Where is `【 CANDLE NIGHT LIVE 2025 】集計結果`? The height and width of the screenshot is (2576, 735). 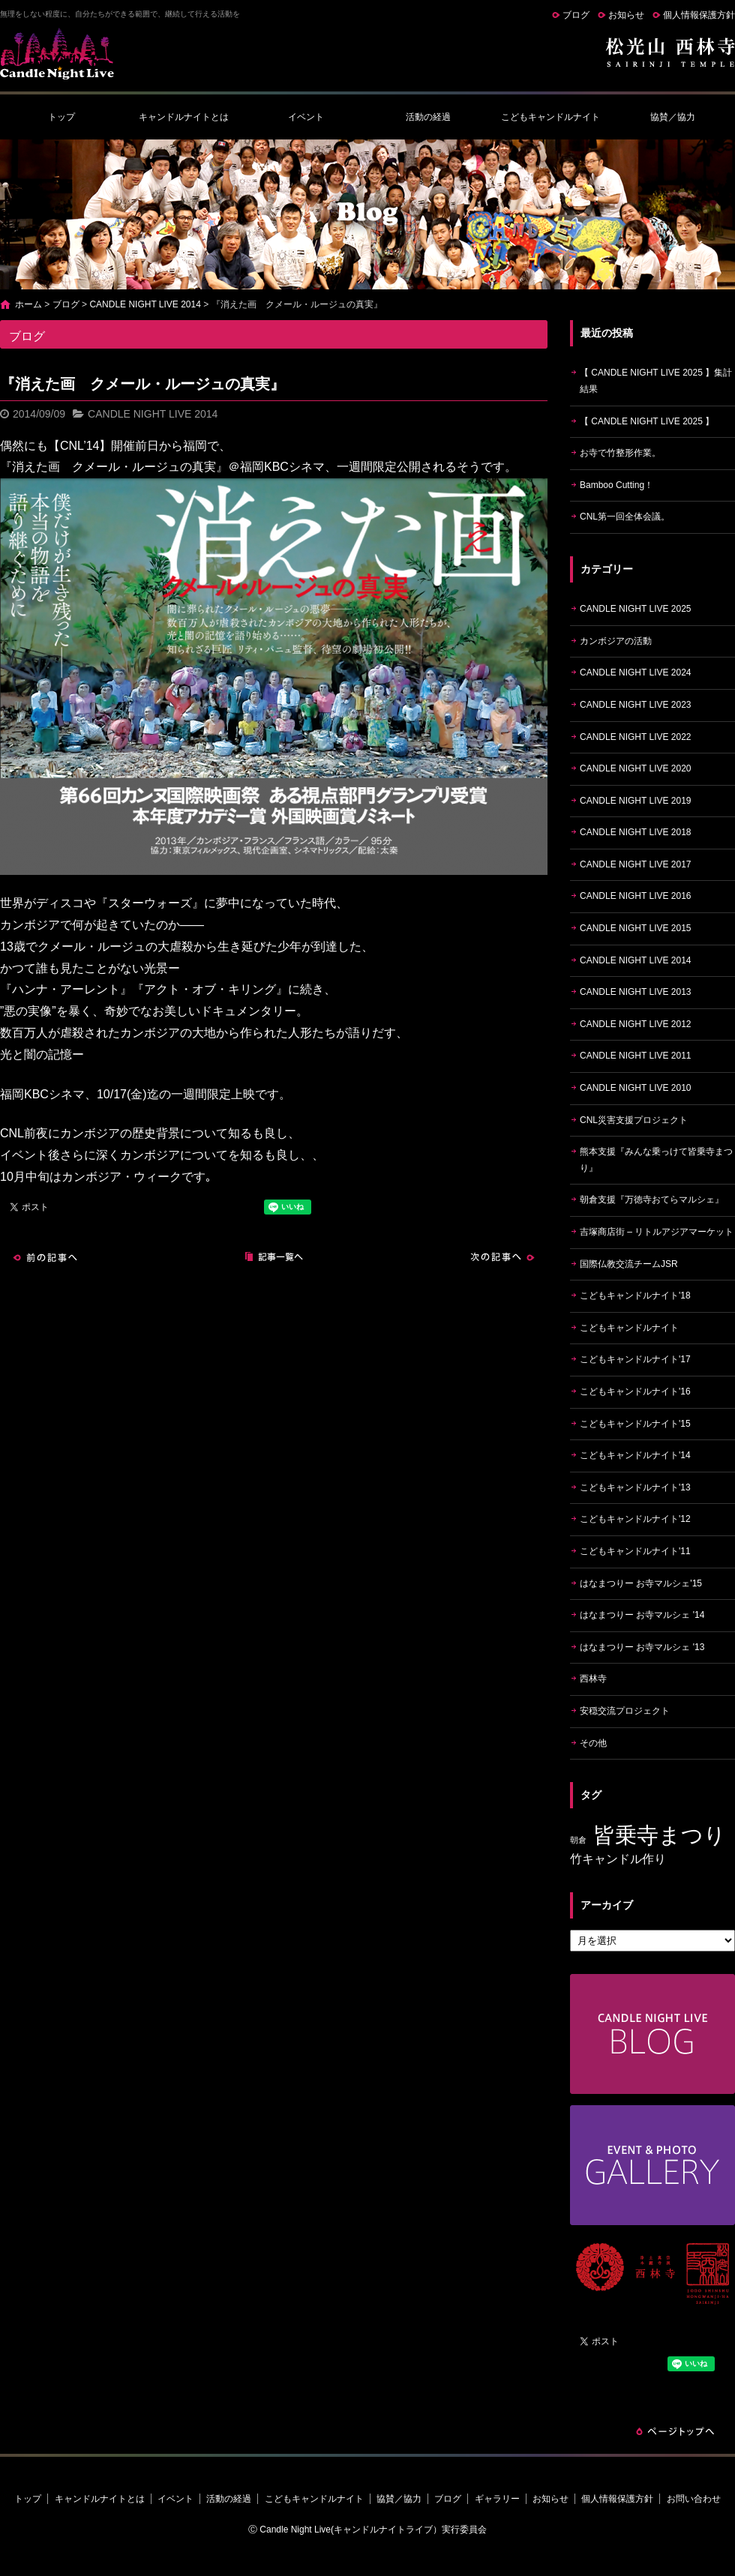
【 CANDLE NIGHT LIVE 2025 】集計結果 is located at coordinates (656, 380).